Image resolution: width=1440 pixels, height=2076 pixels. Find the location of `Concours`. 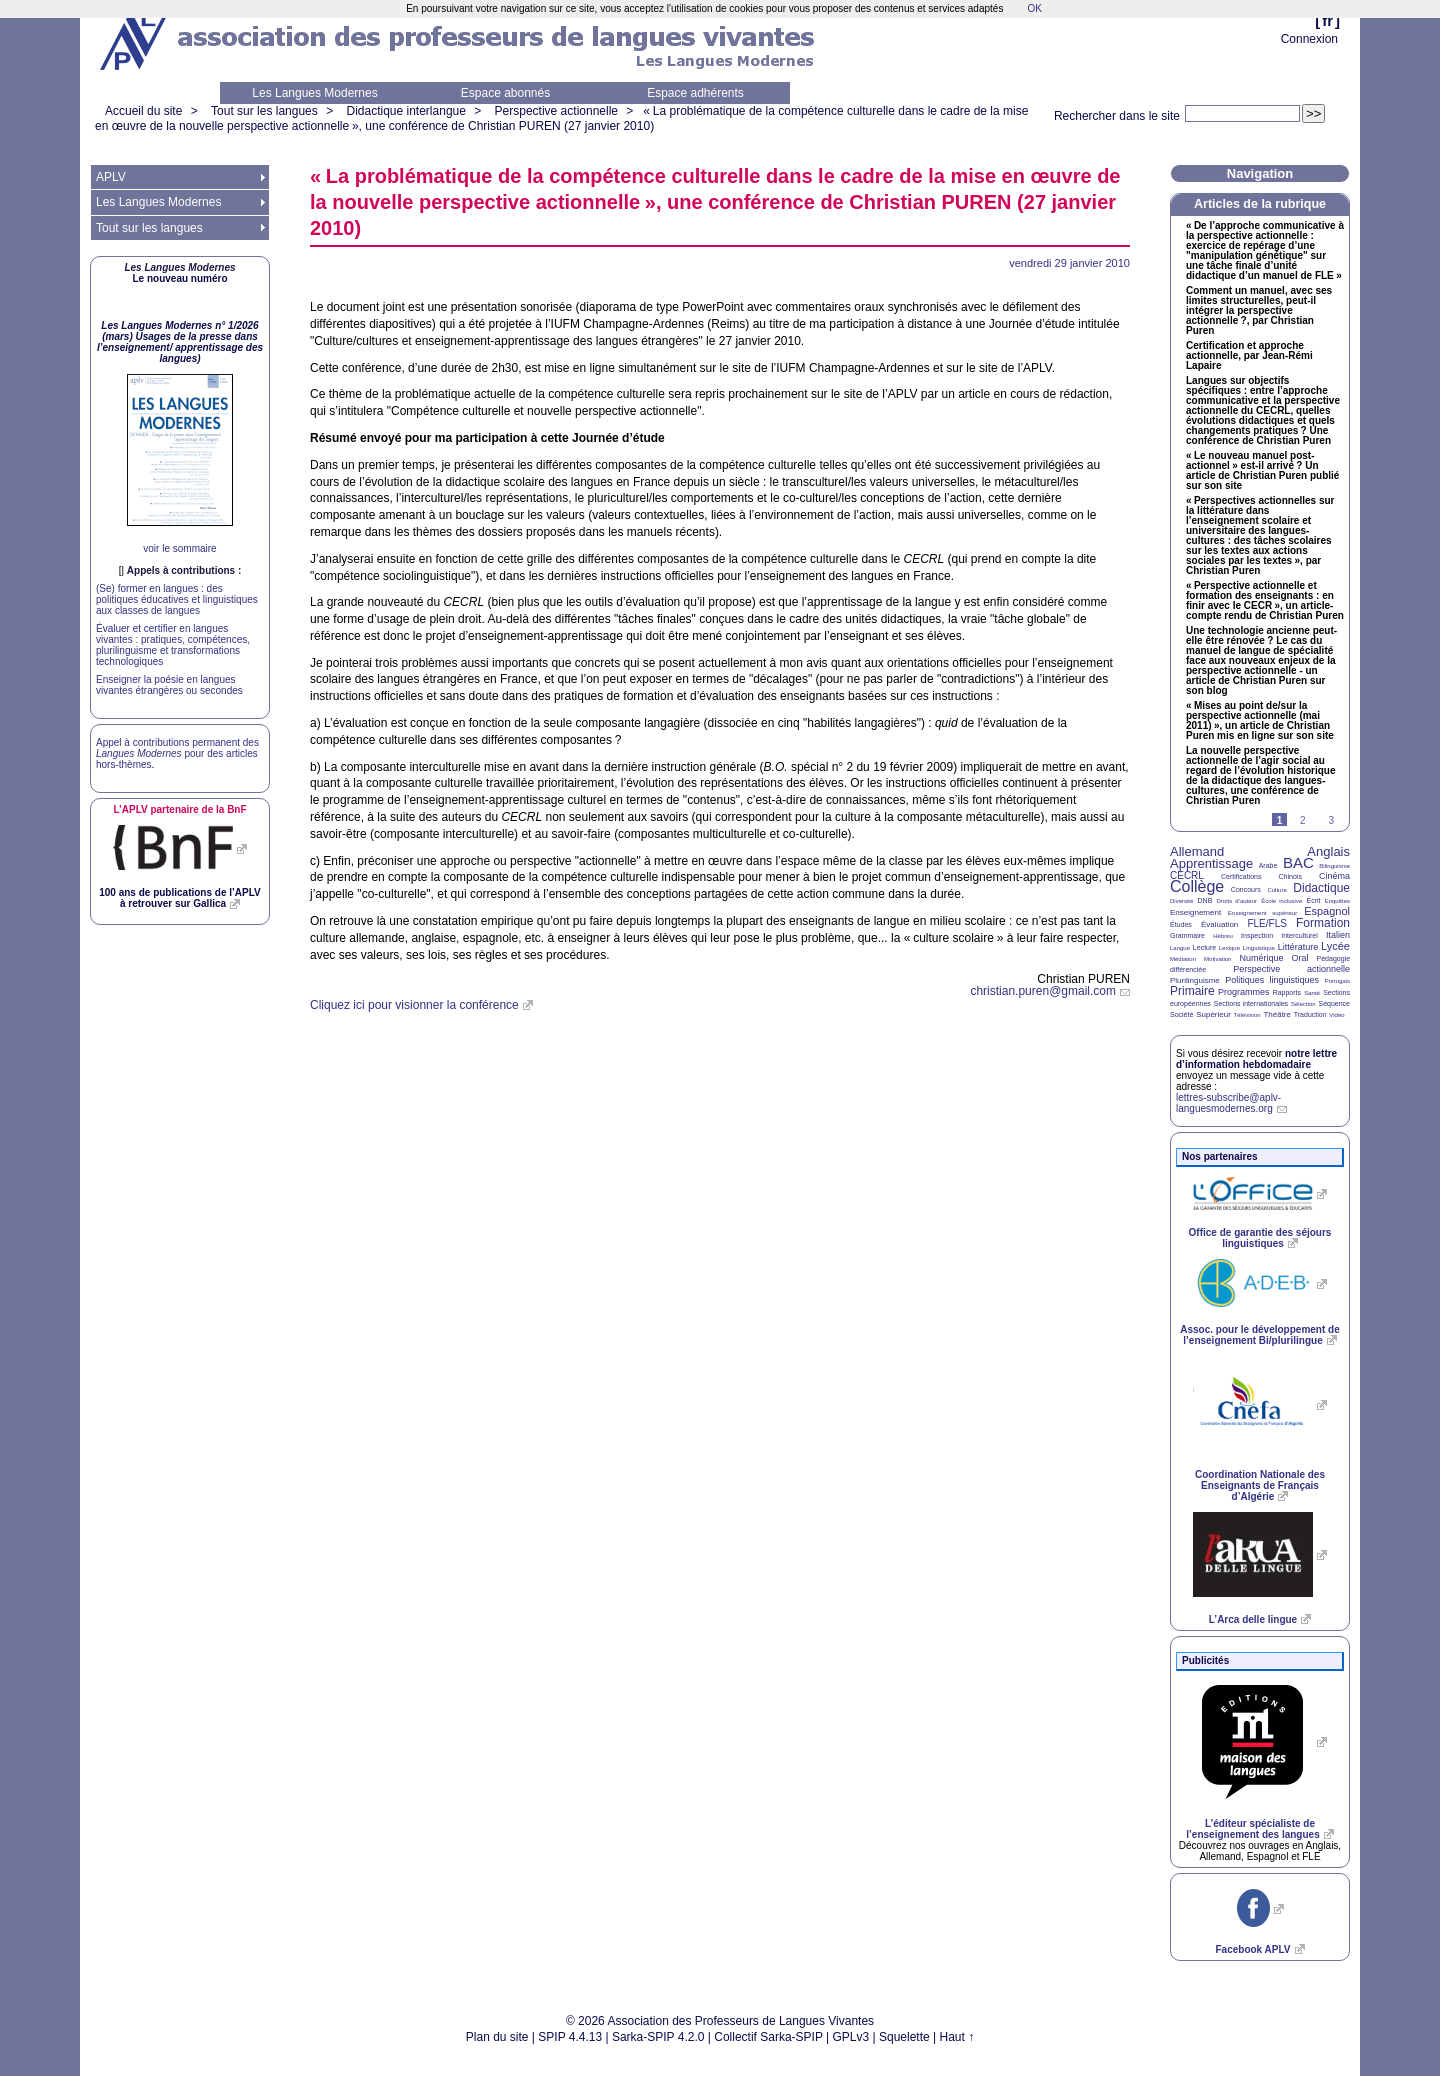

Concours is located at coordinates (1246, 889).